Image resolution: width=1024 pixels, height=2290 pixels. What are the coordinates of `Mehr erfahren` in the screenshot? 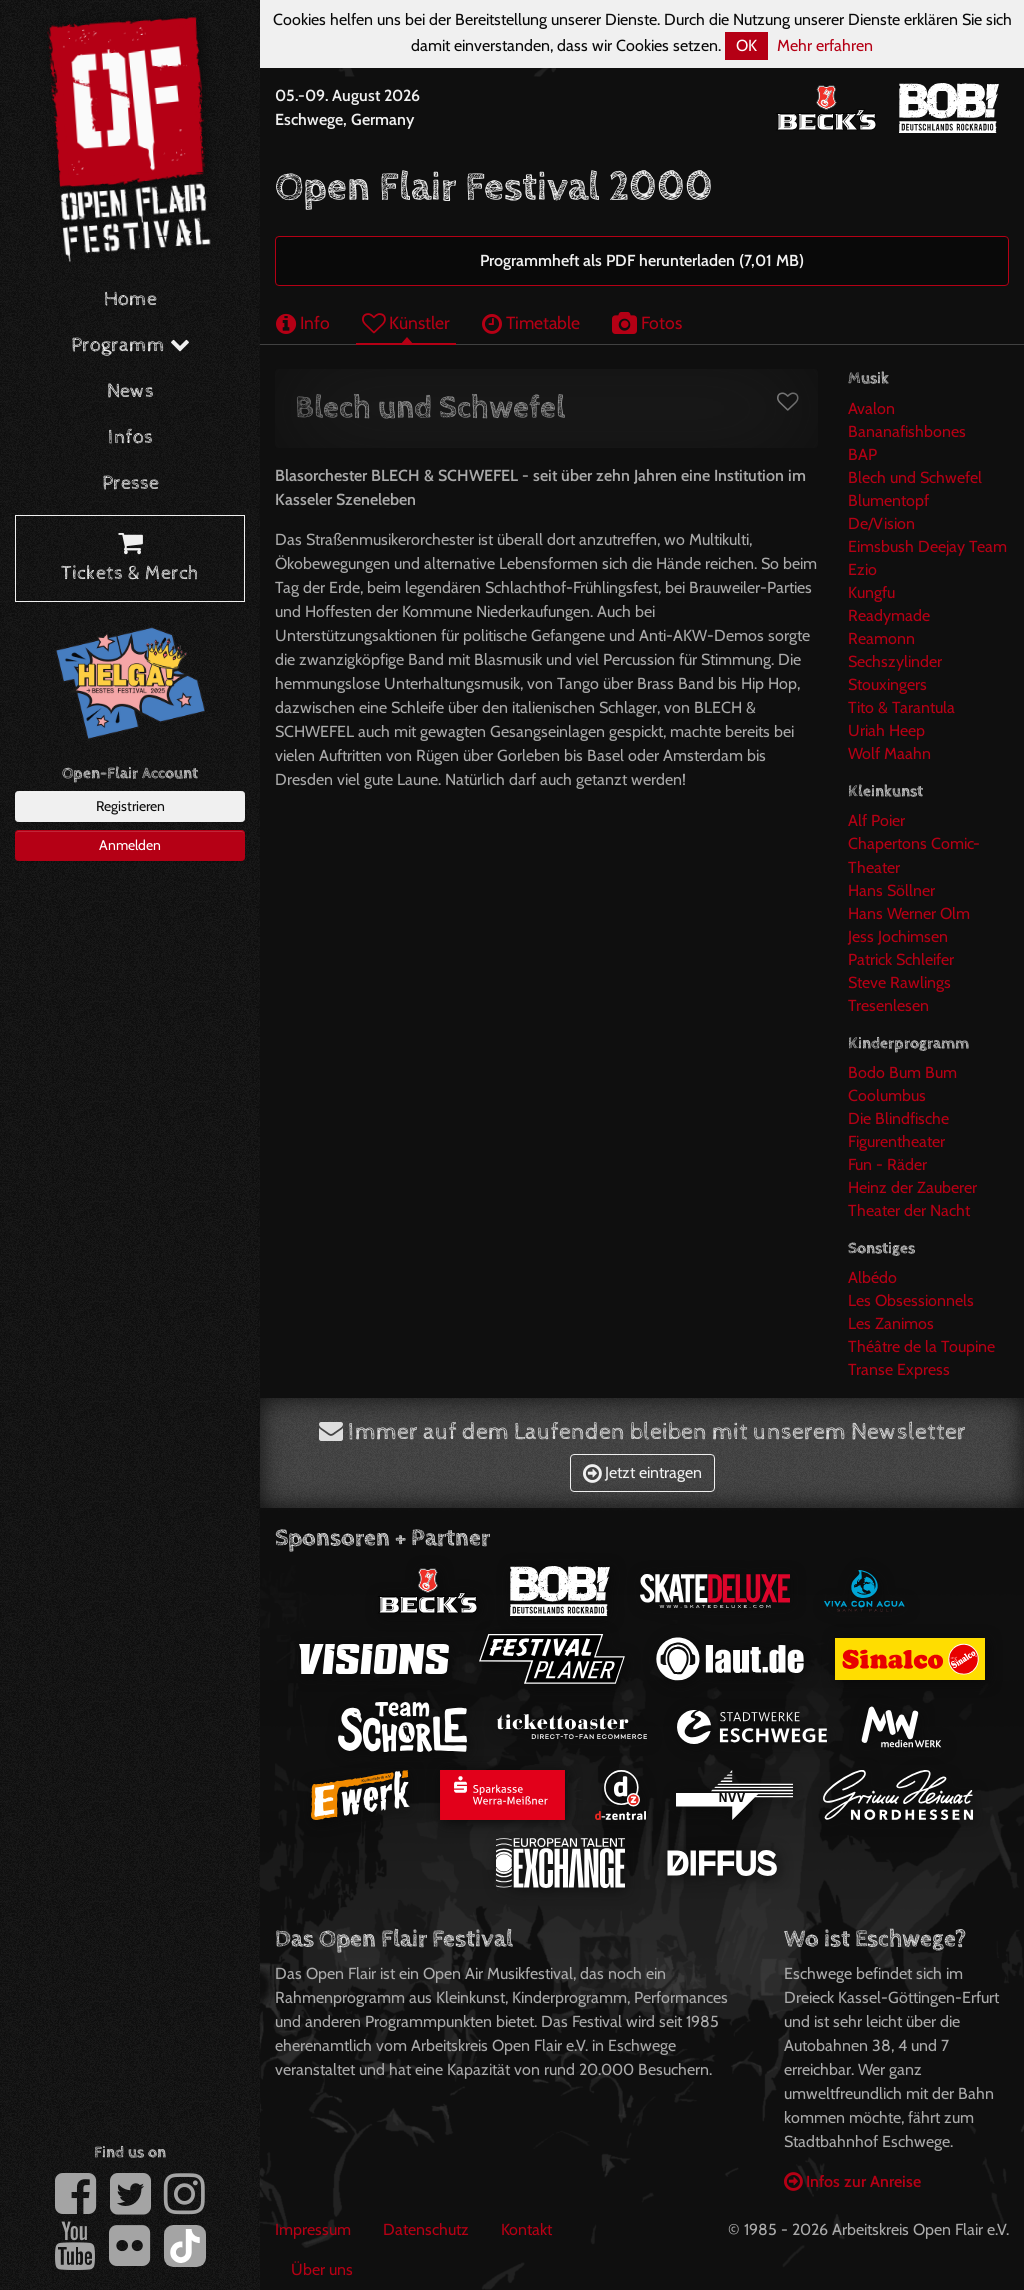 It's located at (825, 45).